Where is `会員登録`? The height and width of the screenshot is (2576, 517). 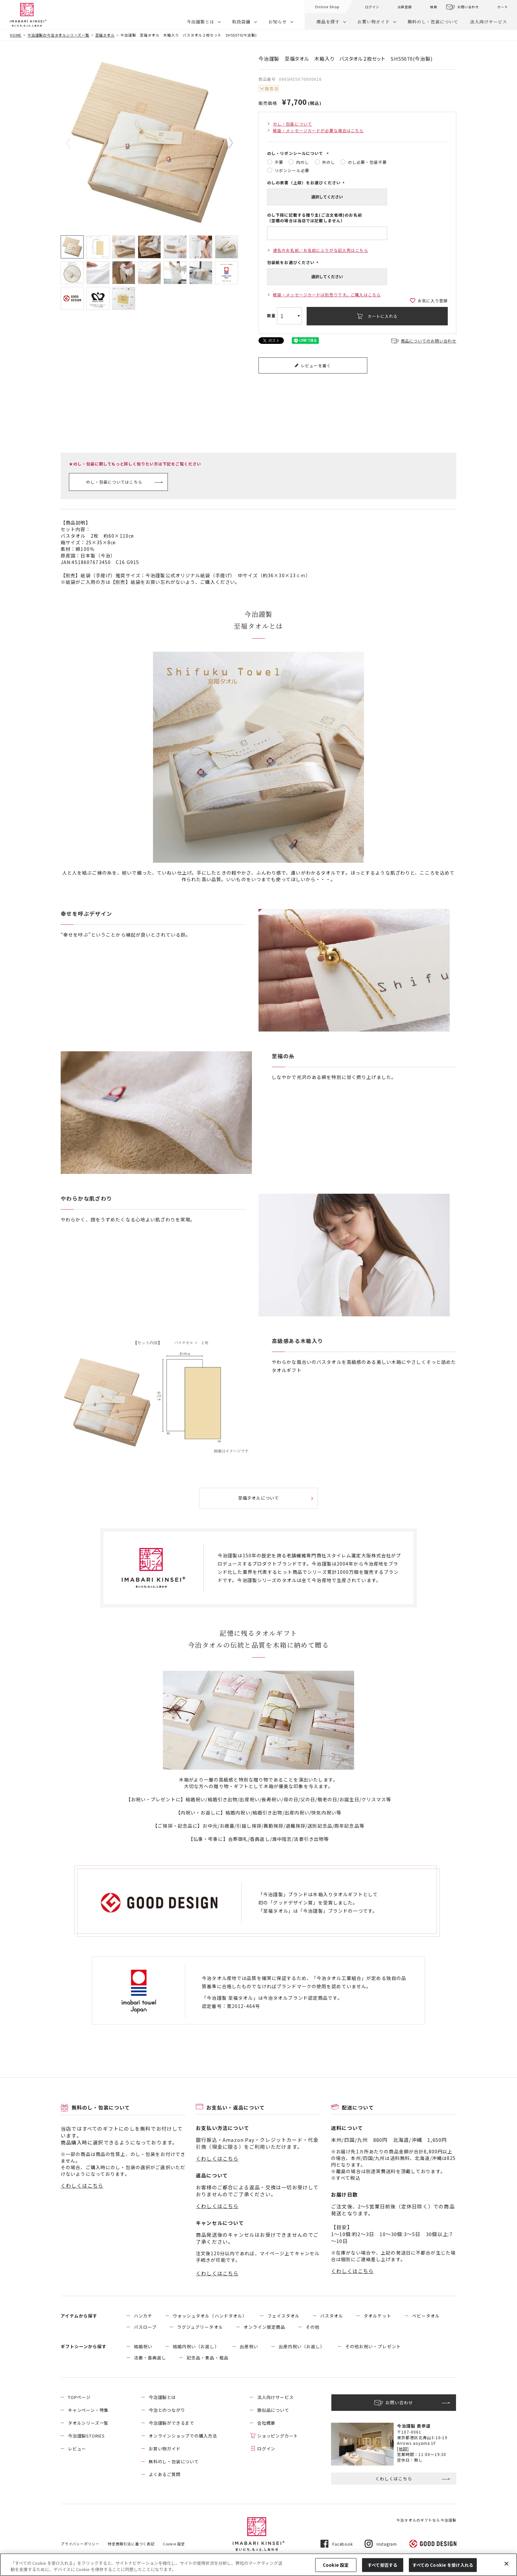
会員登録 is located at coordinates (405, 6).